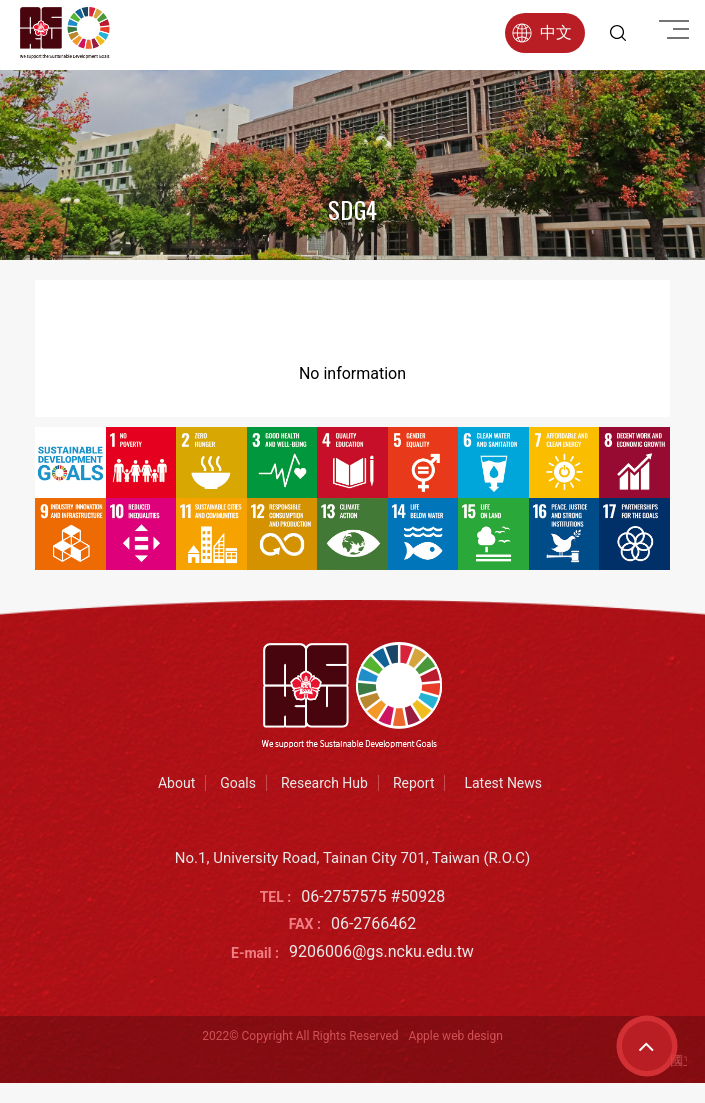  What do you see at coordinates (324, 783) in the screenshot?
I see `Research Hub` at bounding box center [324, 783].